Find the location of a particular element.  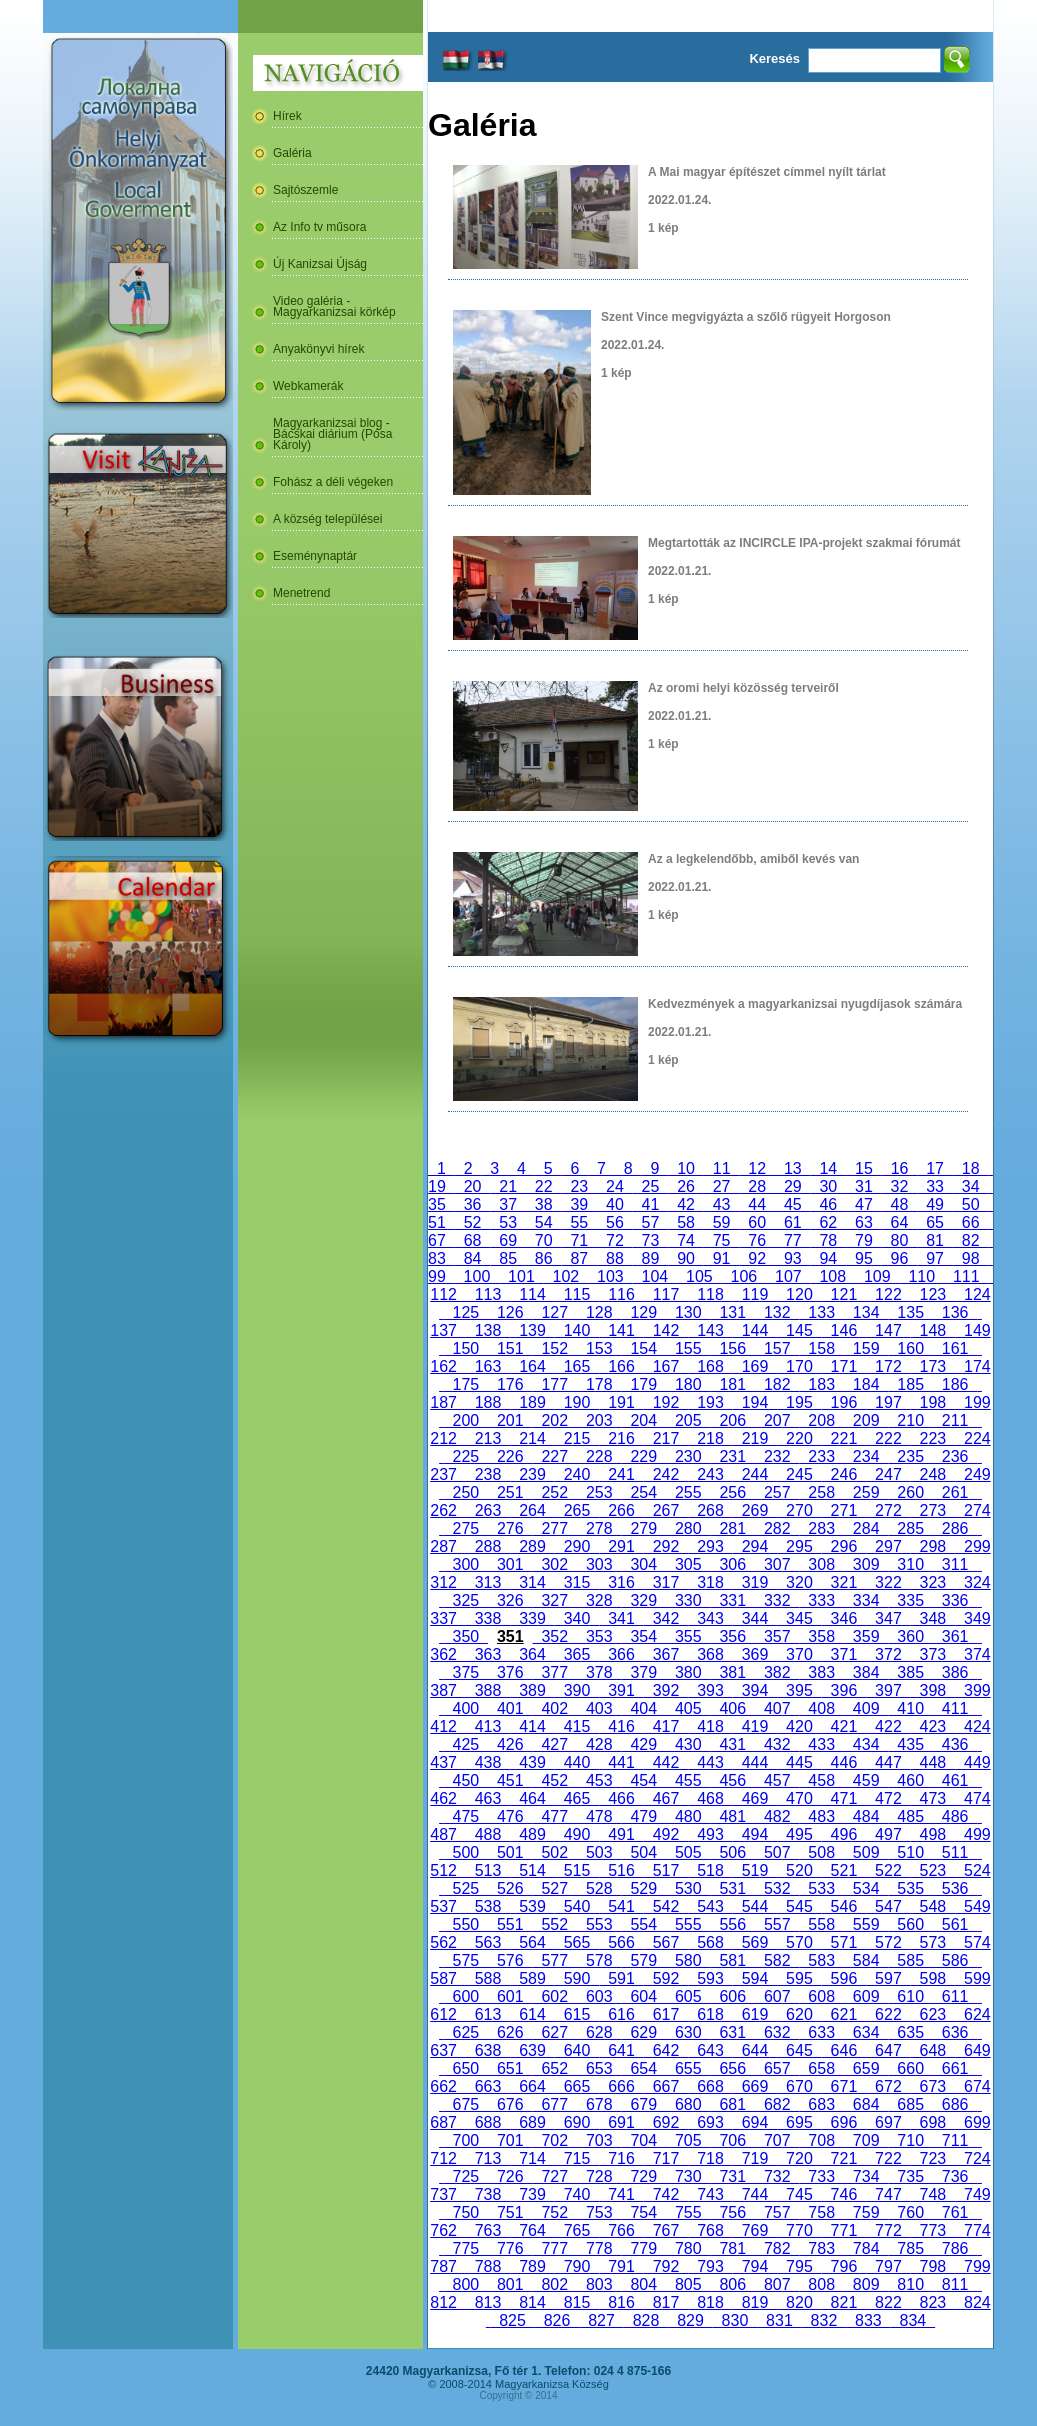

715 is located at coordinates (577, 2158).